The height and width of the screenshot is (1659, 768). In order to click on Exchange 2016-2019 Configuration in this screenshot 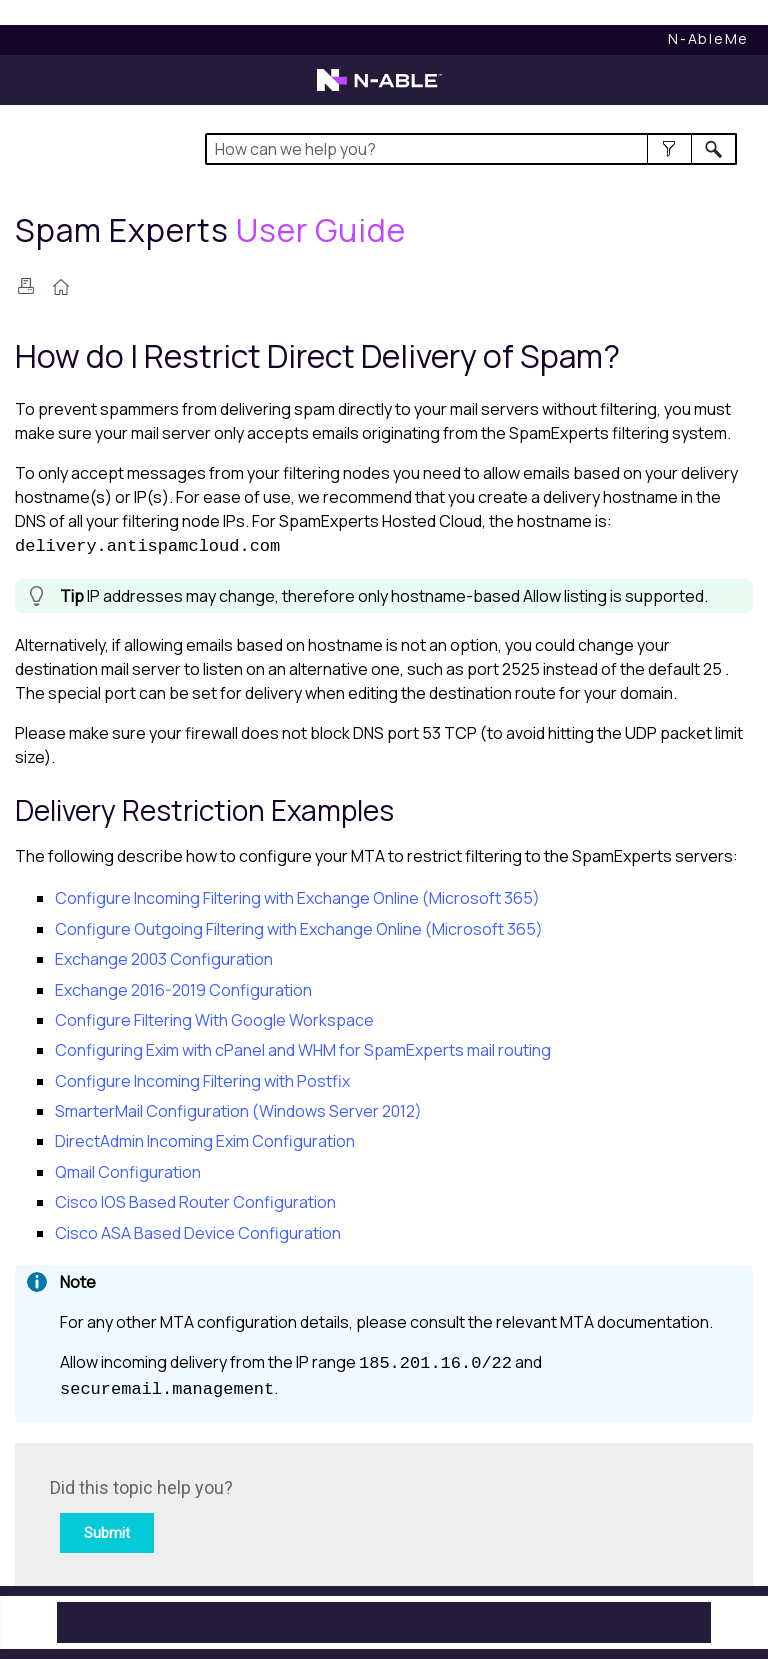, I will do `click(183, 990)`.